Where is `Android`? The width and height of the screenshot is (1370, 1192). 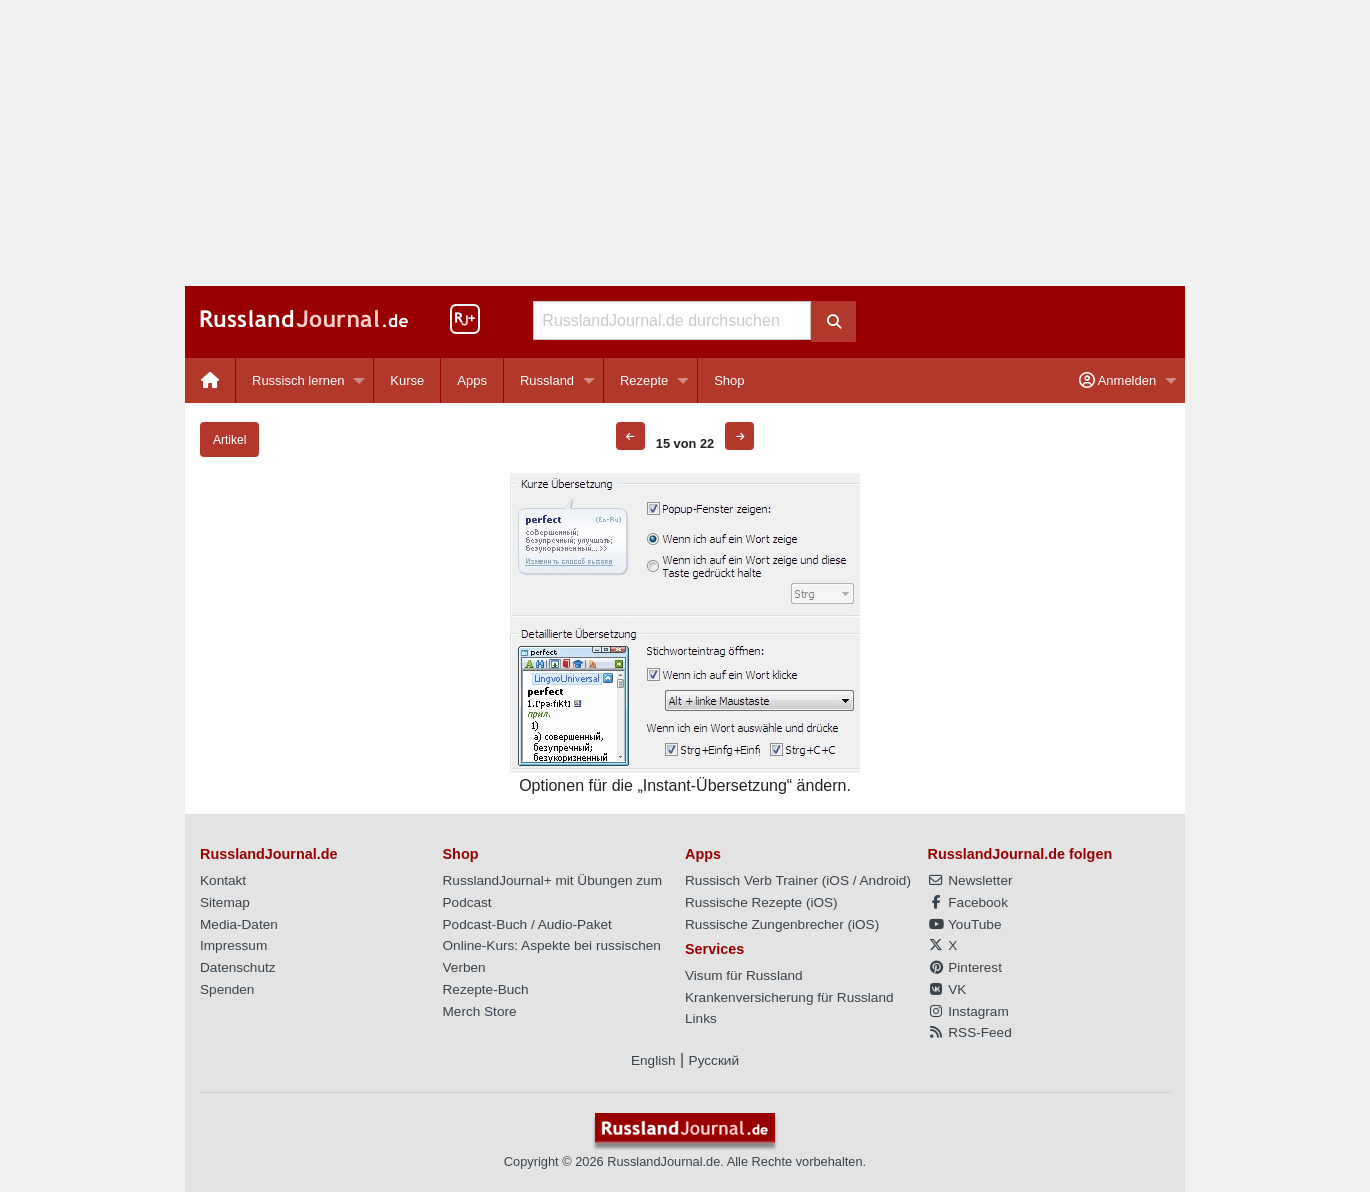
Android is located at coordinates (883, 880).